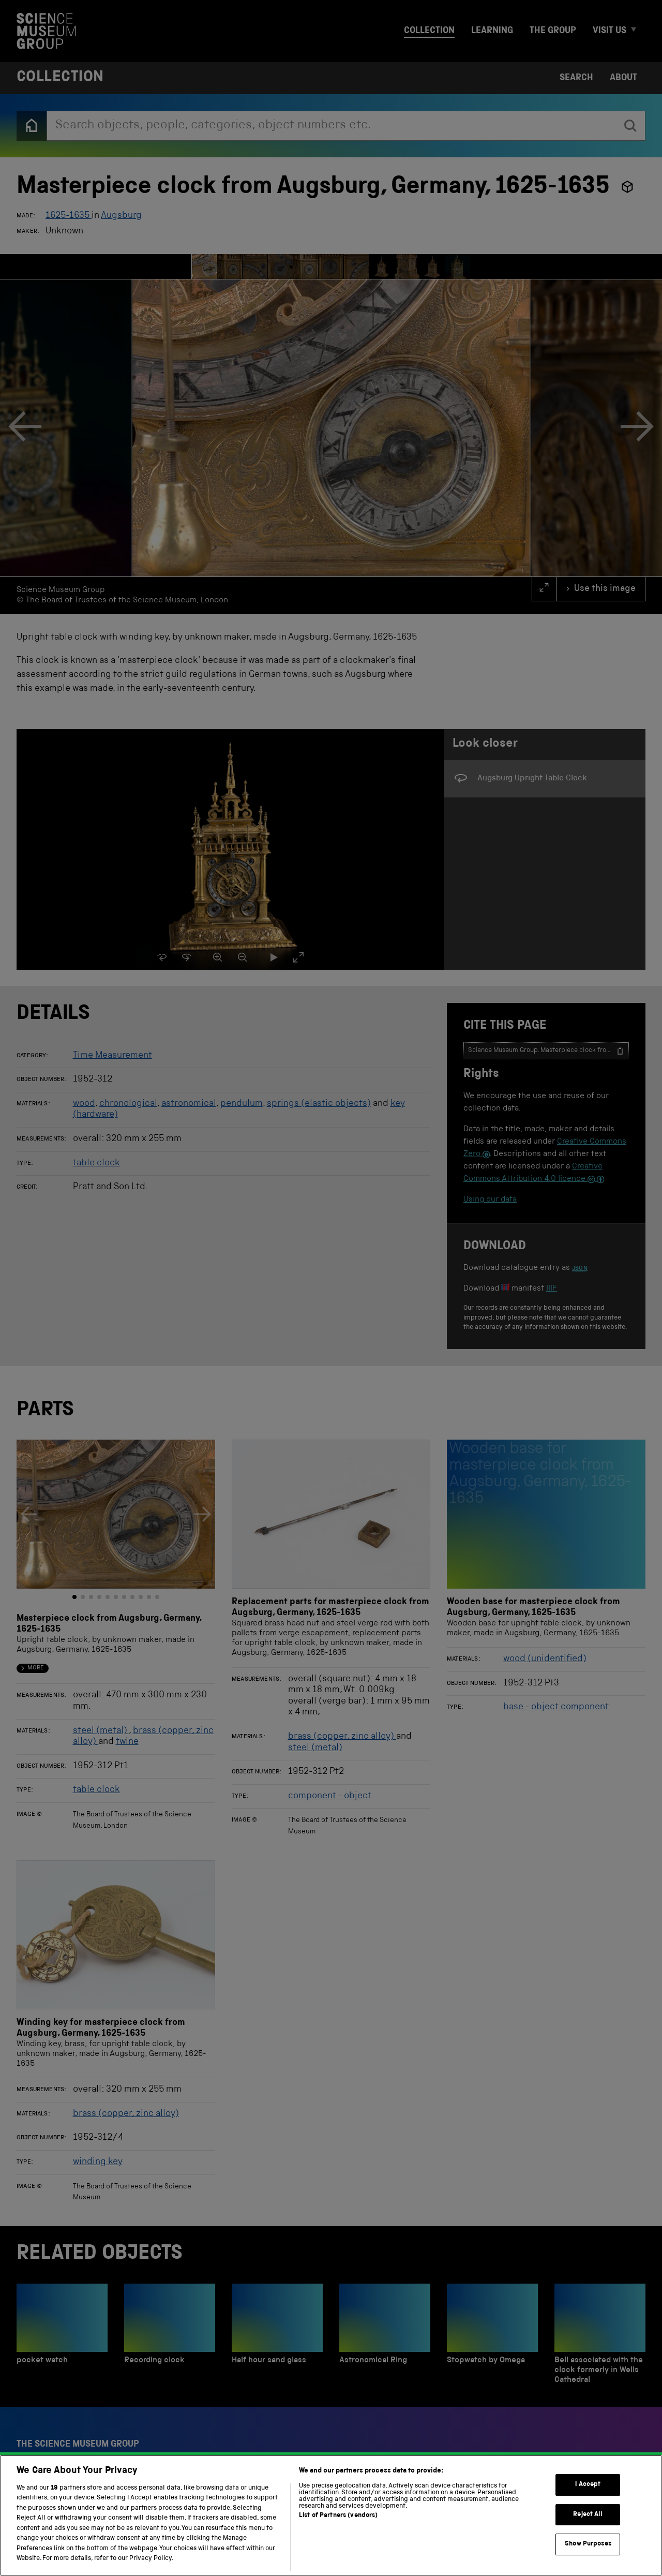 This screenshot has height=2576, width=662. What do you see at coordinates (588, 2544) in the screenshot?
I see `Show Purposes [Show Purposes, Opens the preference center dialog]` at bounding box center [588, 2544].